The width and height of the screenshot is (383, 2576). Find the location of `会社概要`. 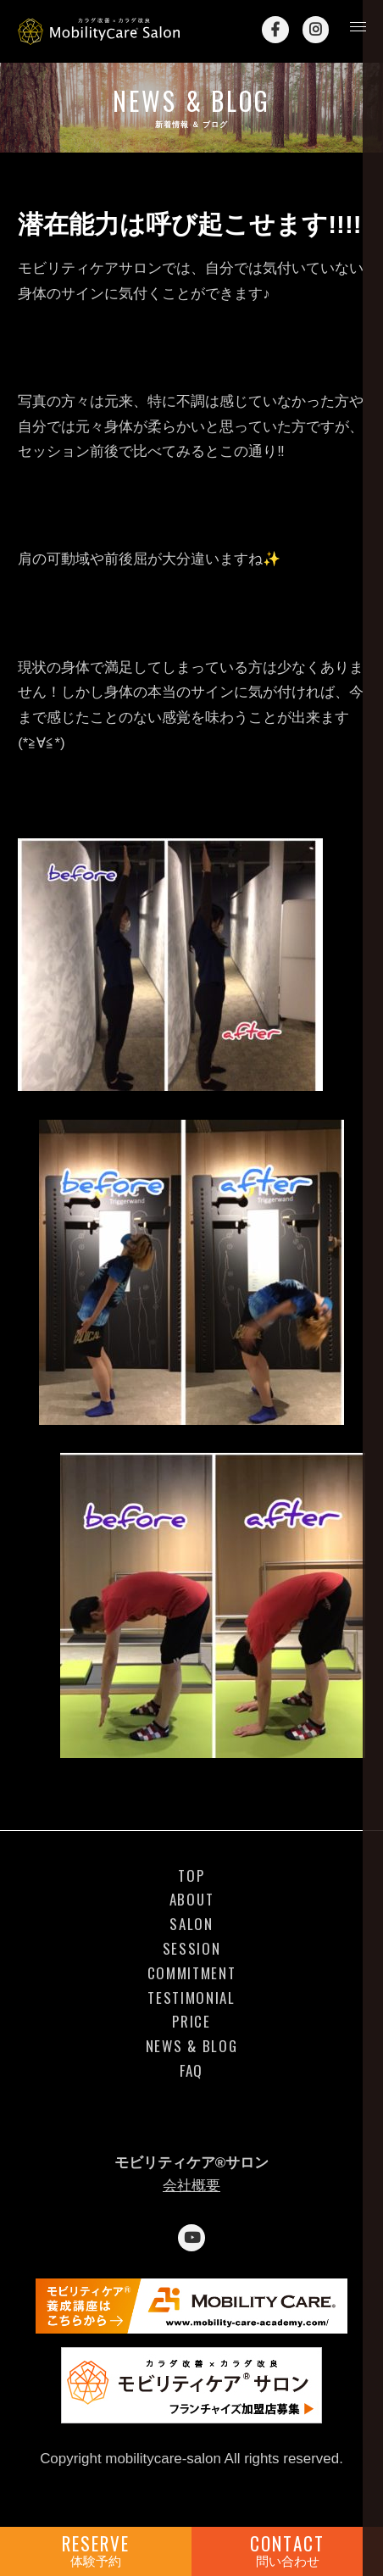

会社概要 is located at coordinates (191, 2186).